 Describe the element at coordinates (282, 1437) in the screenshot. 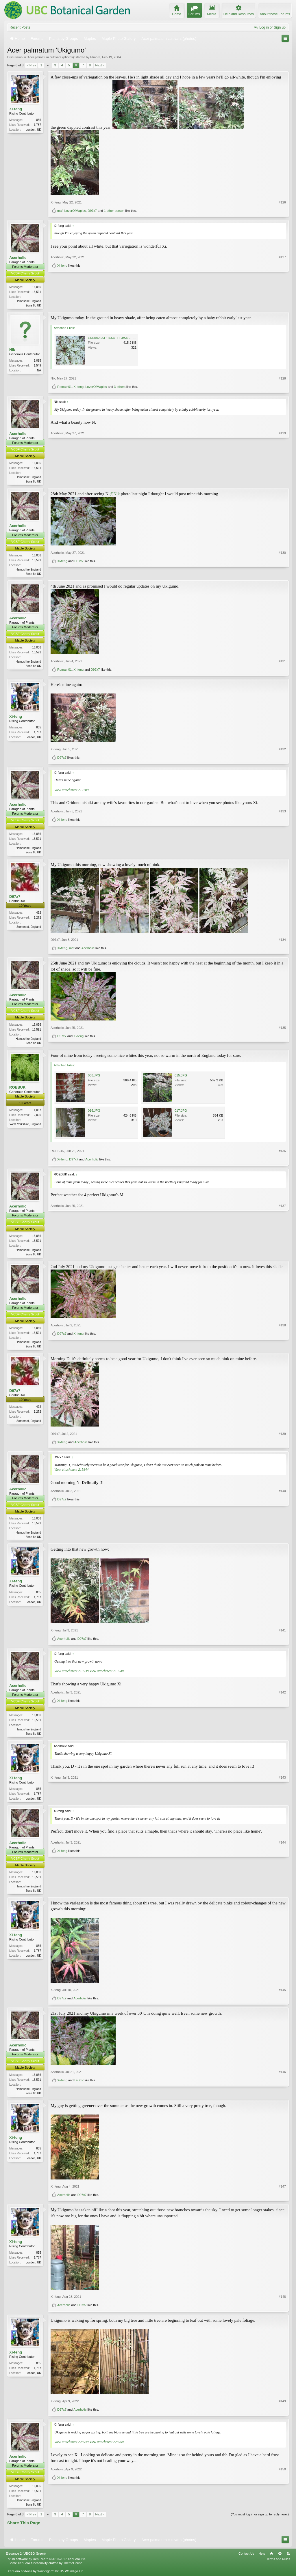

I see `#139` at that location.